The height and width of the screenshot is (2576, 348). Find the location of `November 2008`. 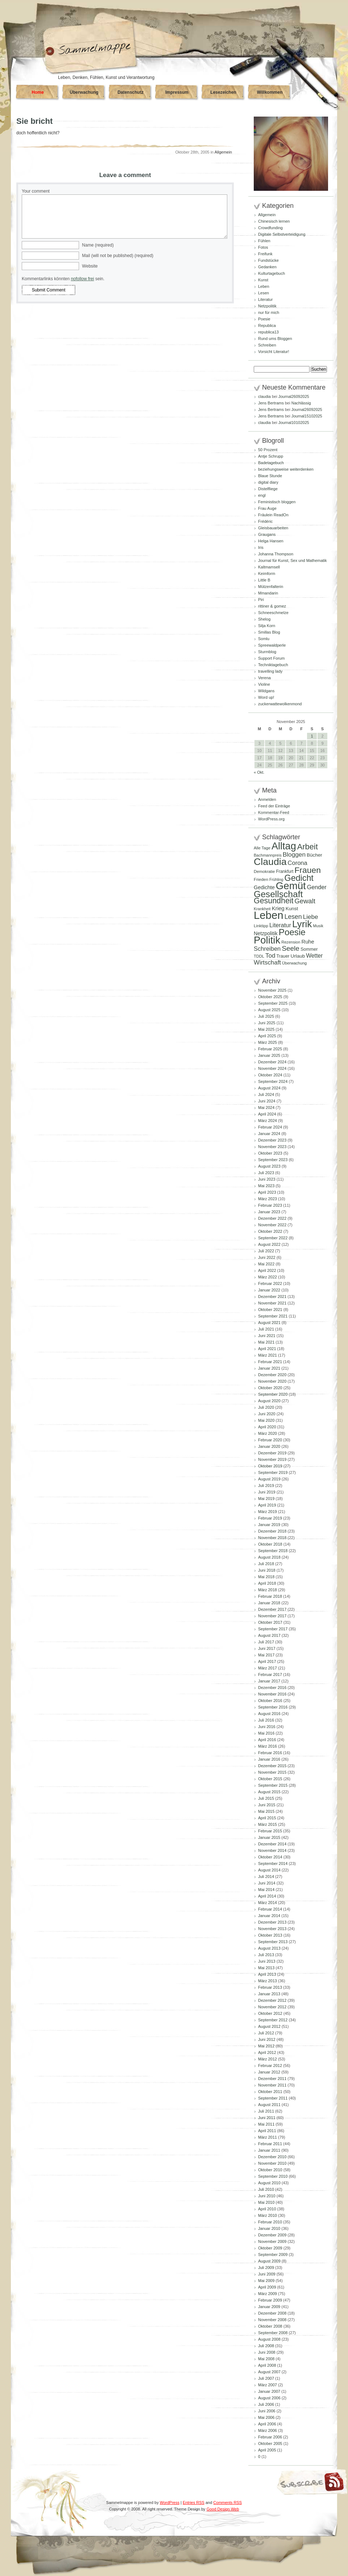

November 2008 is located at coordinates (272, 2319).